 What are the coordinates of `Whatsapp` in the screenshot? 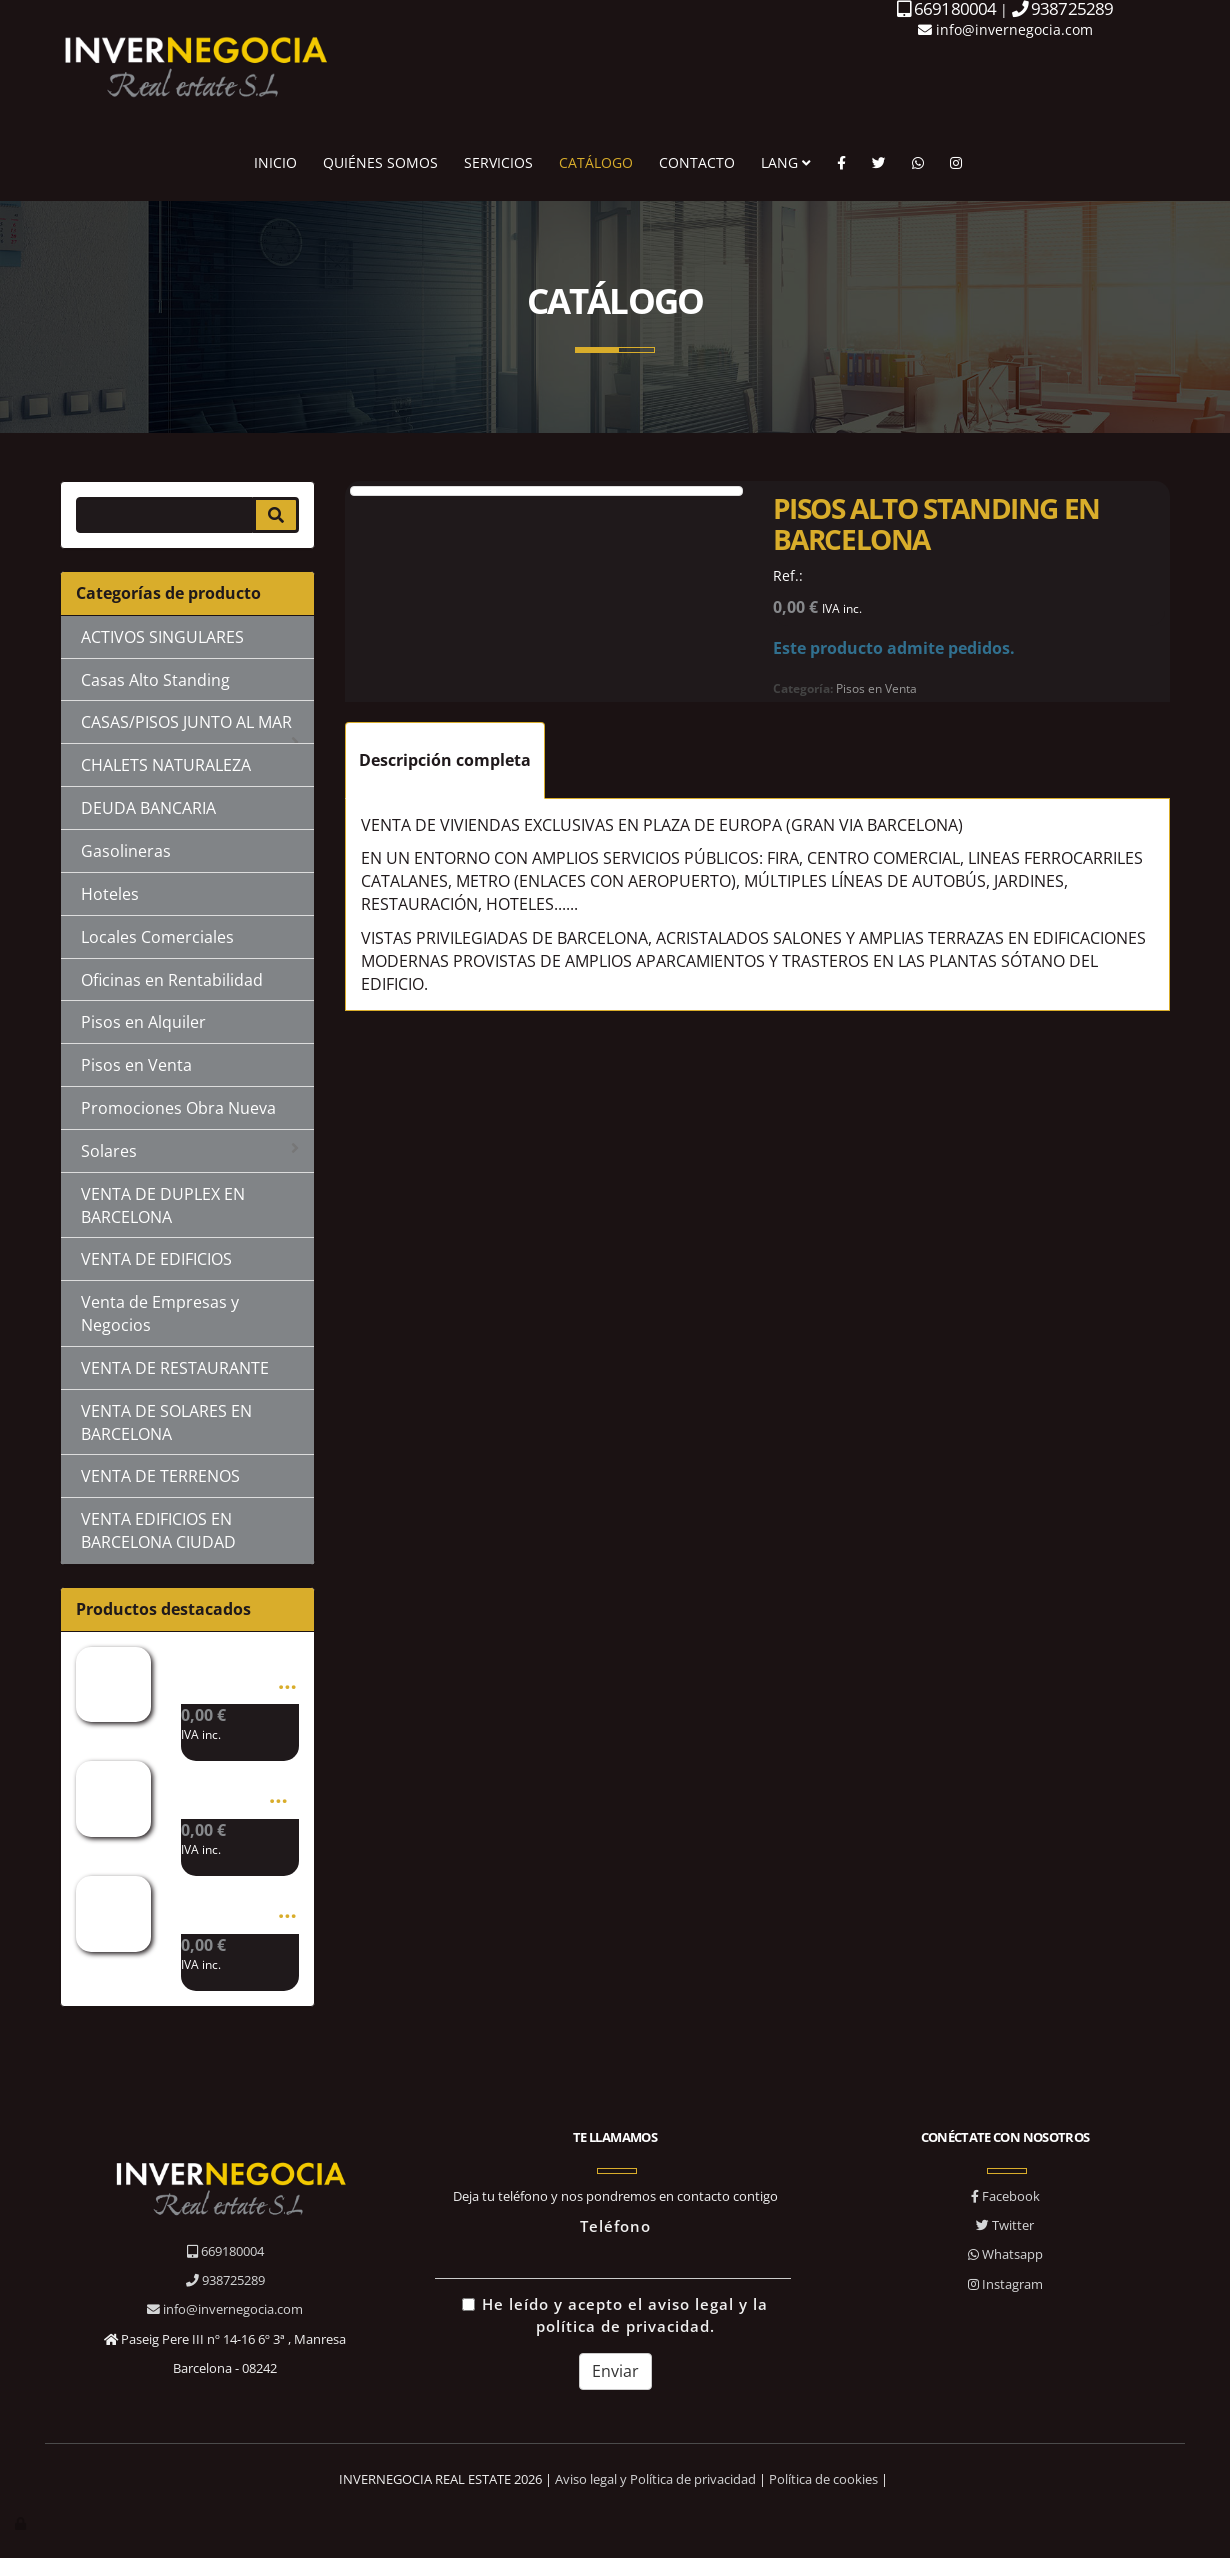 It's located at (1005, 2254).